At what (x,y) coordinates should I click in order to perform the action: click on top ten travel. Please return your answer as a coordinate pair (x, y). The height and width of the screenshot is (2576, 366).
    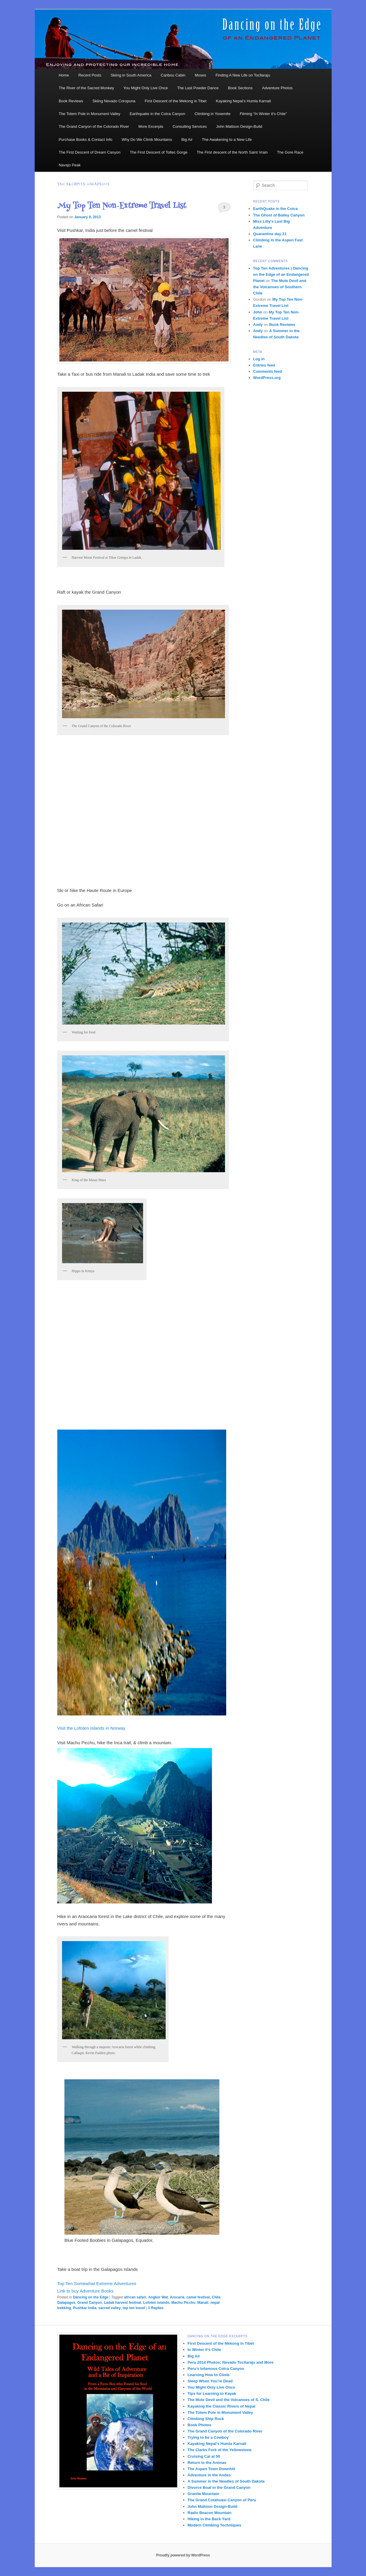
    Looking at the image, I should click on (134, 2308).